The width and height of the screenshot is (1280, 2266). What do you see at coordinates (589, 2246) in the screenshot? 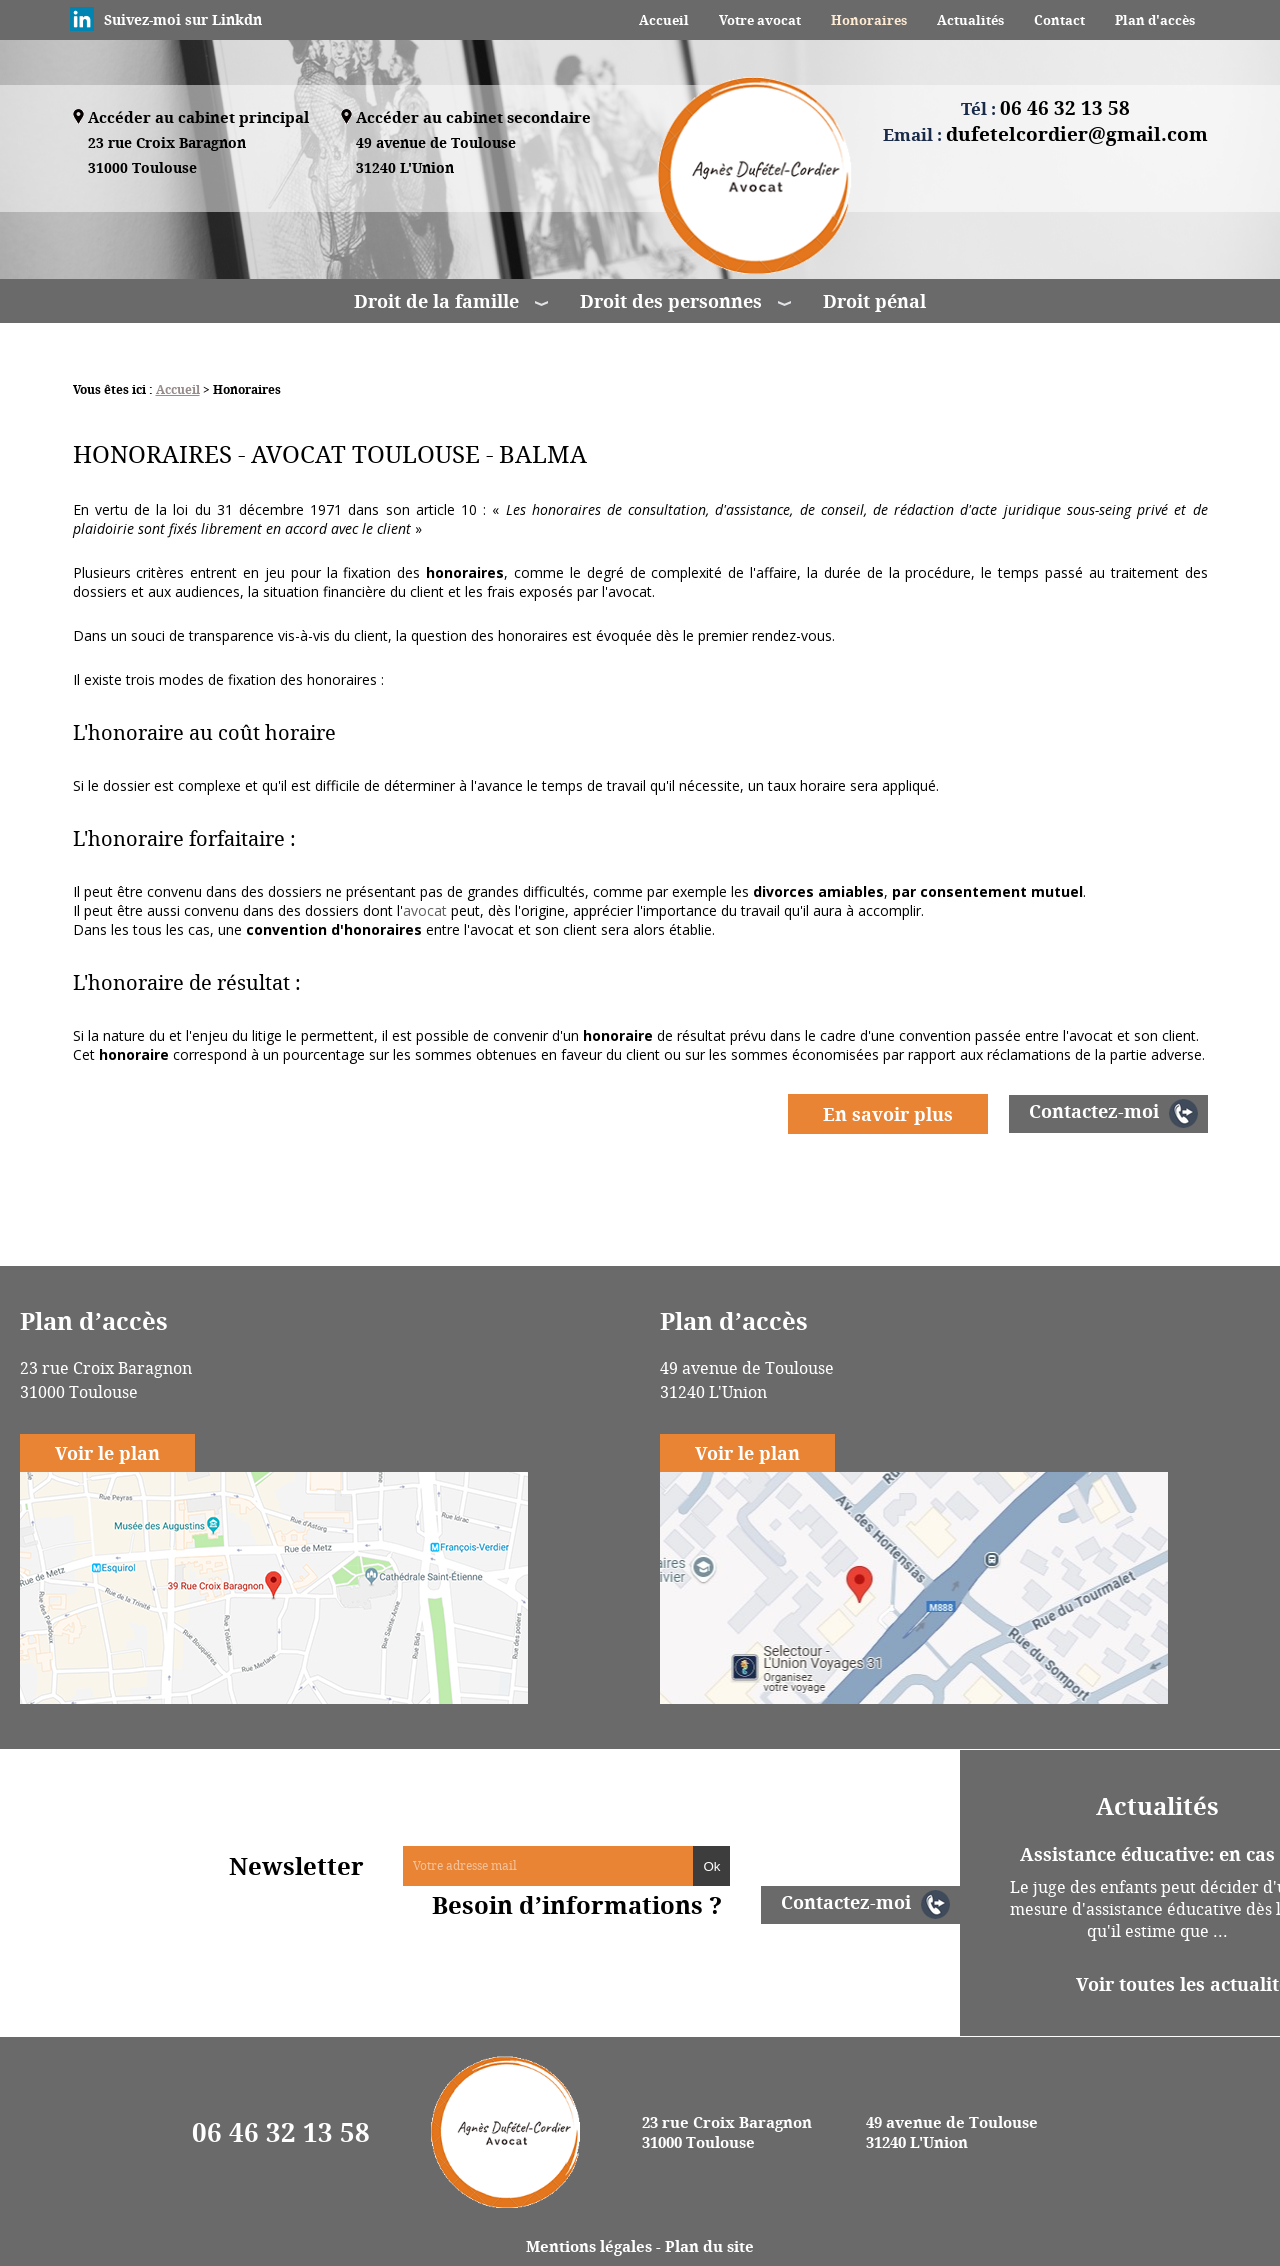
I see `Mentions légales` at bounding box center [589, 2246].